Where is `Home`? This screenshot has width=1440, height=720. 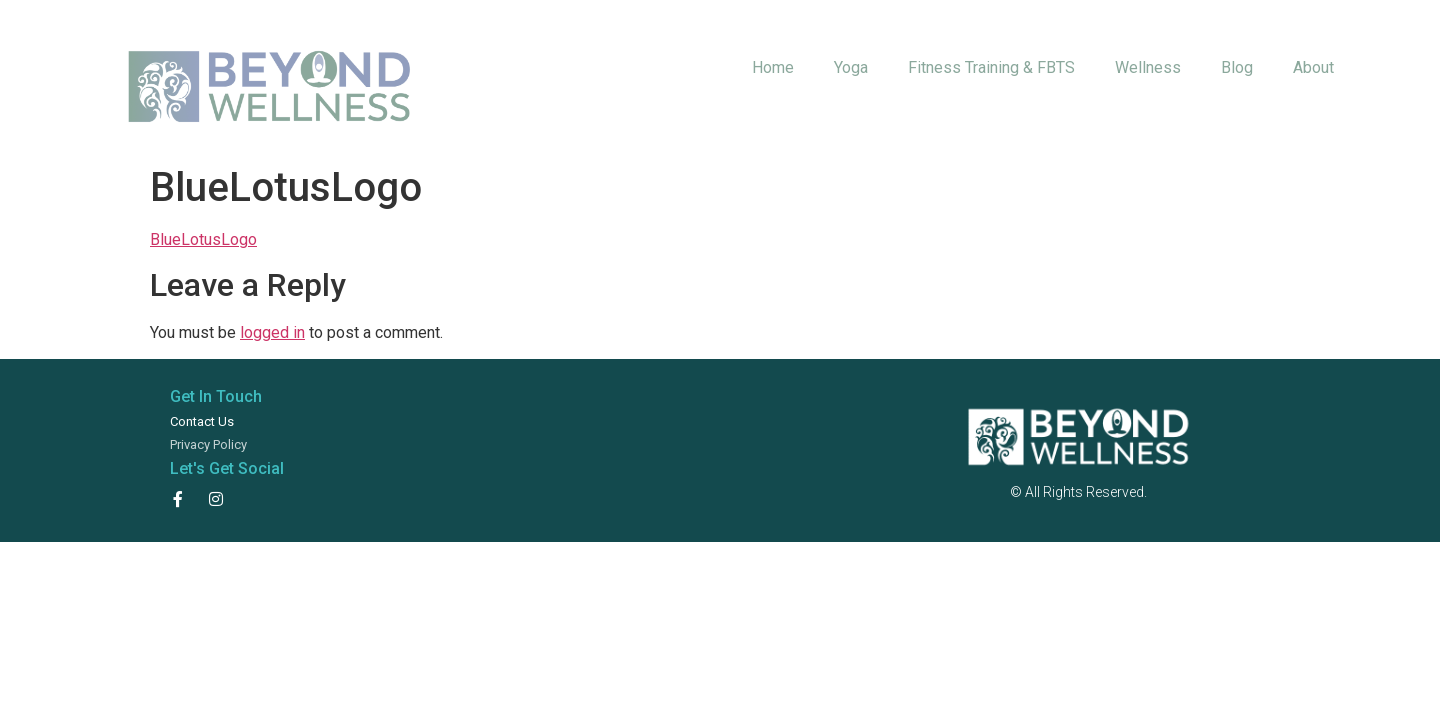 Home is located at coordinates (773, 67).